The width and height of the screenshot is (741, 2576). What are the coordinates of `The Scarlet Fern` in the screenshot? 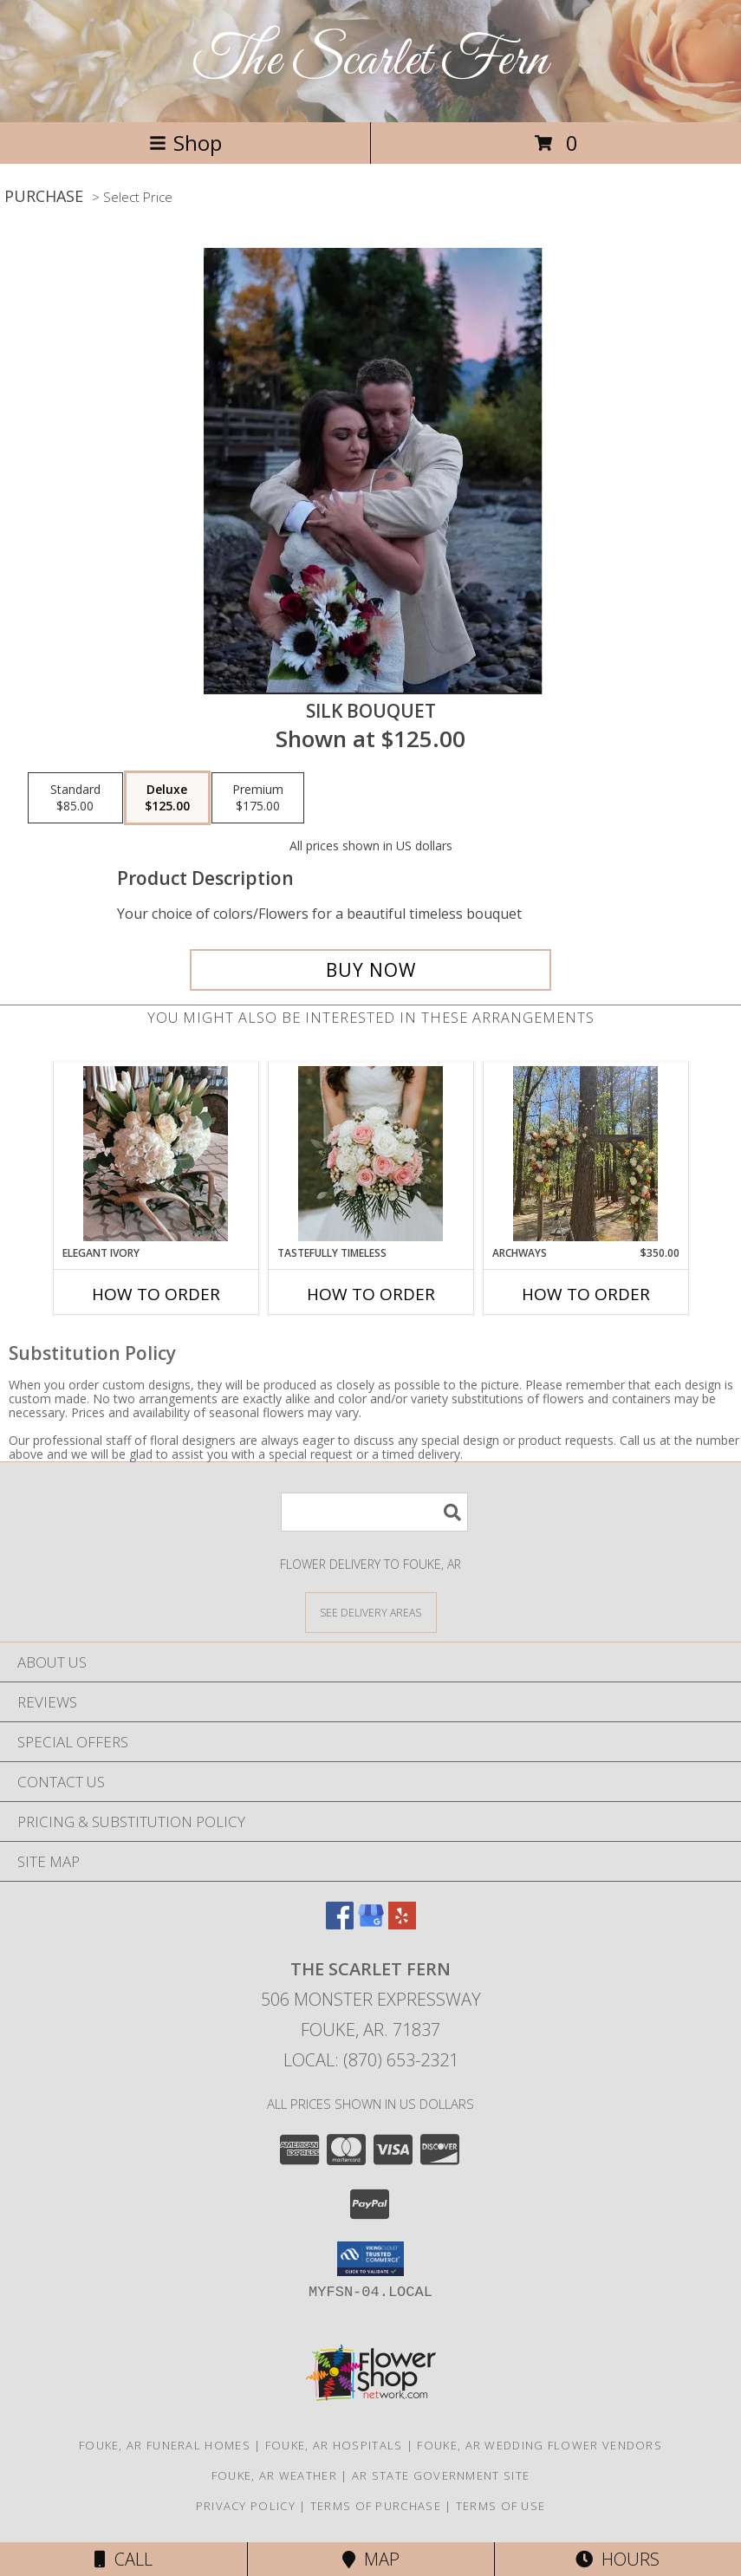 It's located at (370, 61).